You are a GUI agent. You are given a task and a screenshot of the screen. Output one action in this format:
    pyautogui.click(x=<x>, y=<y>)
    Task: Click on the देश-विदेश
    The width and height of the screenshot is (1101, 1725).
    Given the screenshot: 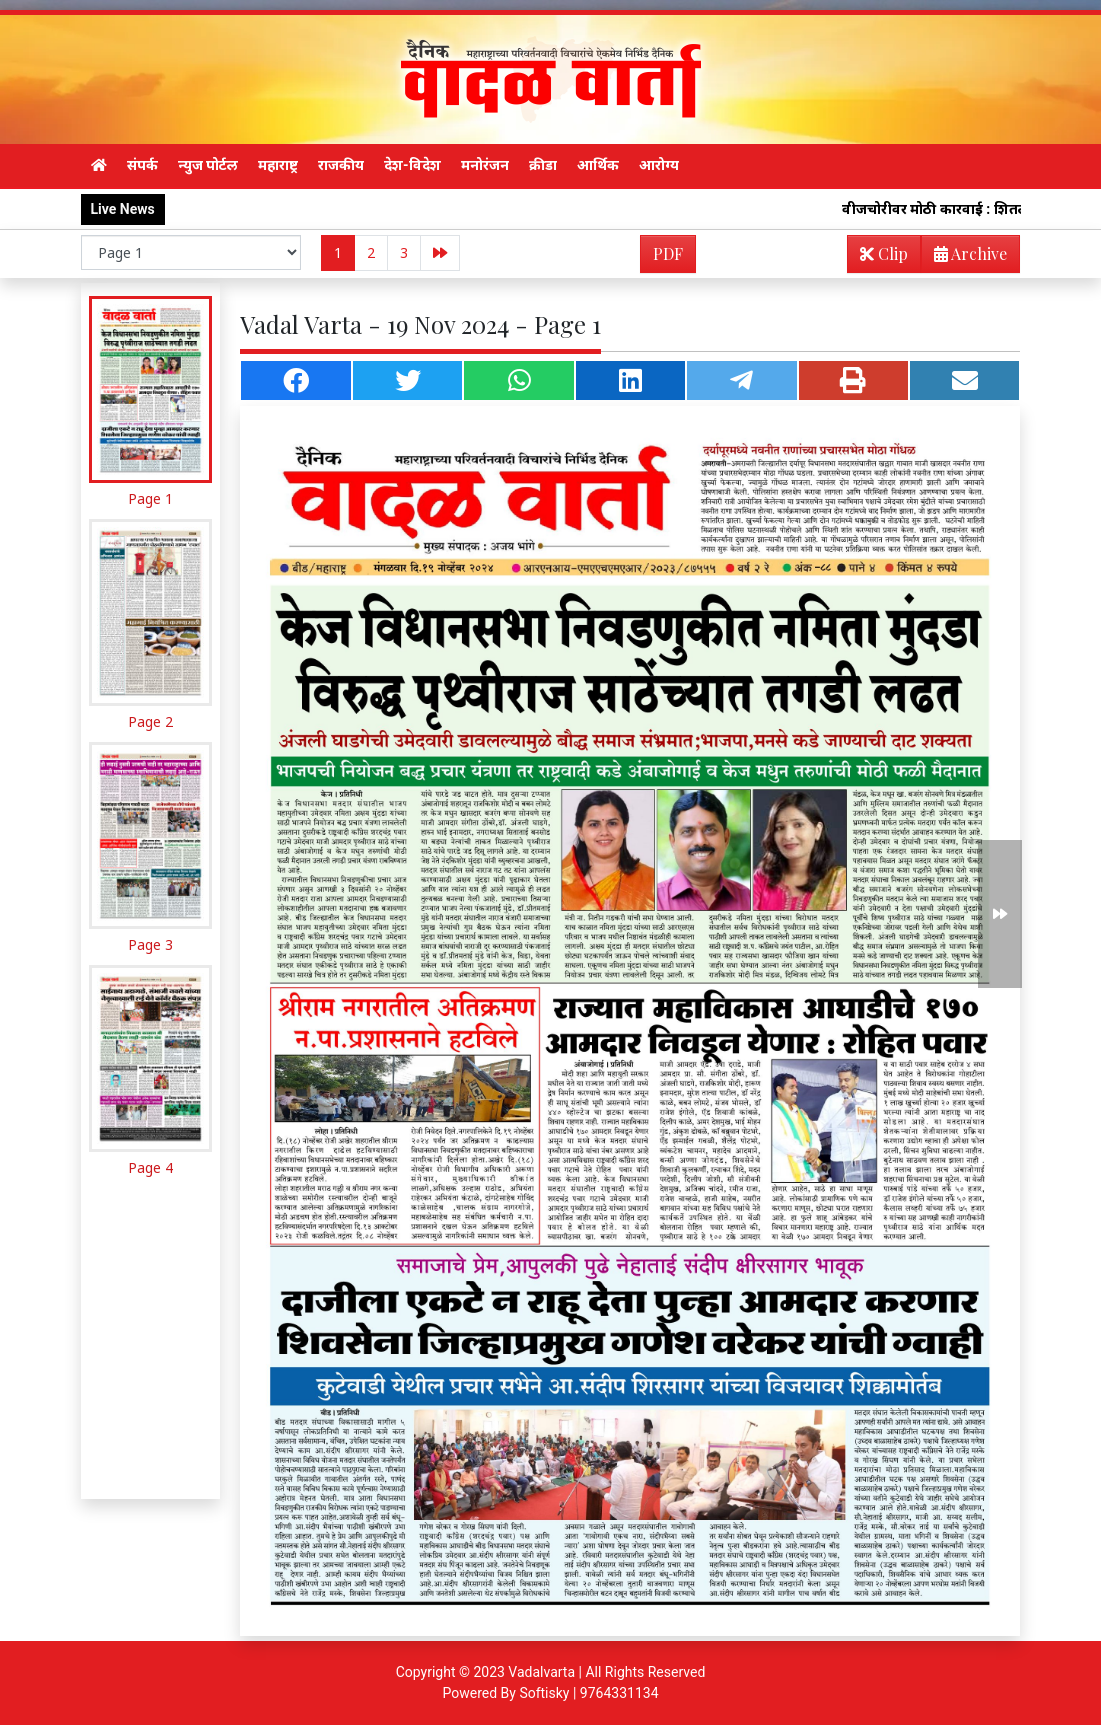 What is the action you would take?
    pyautogui.click(x=412, y=165)
    